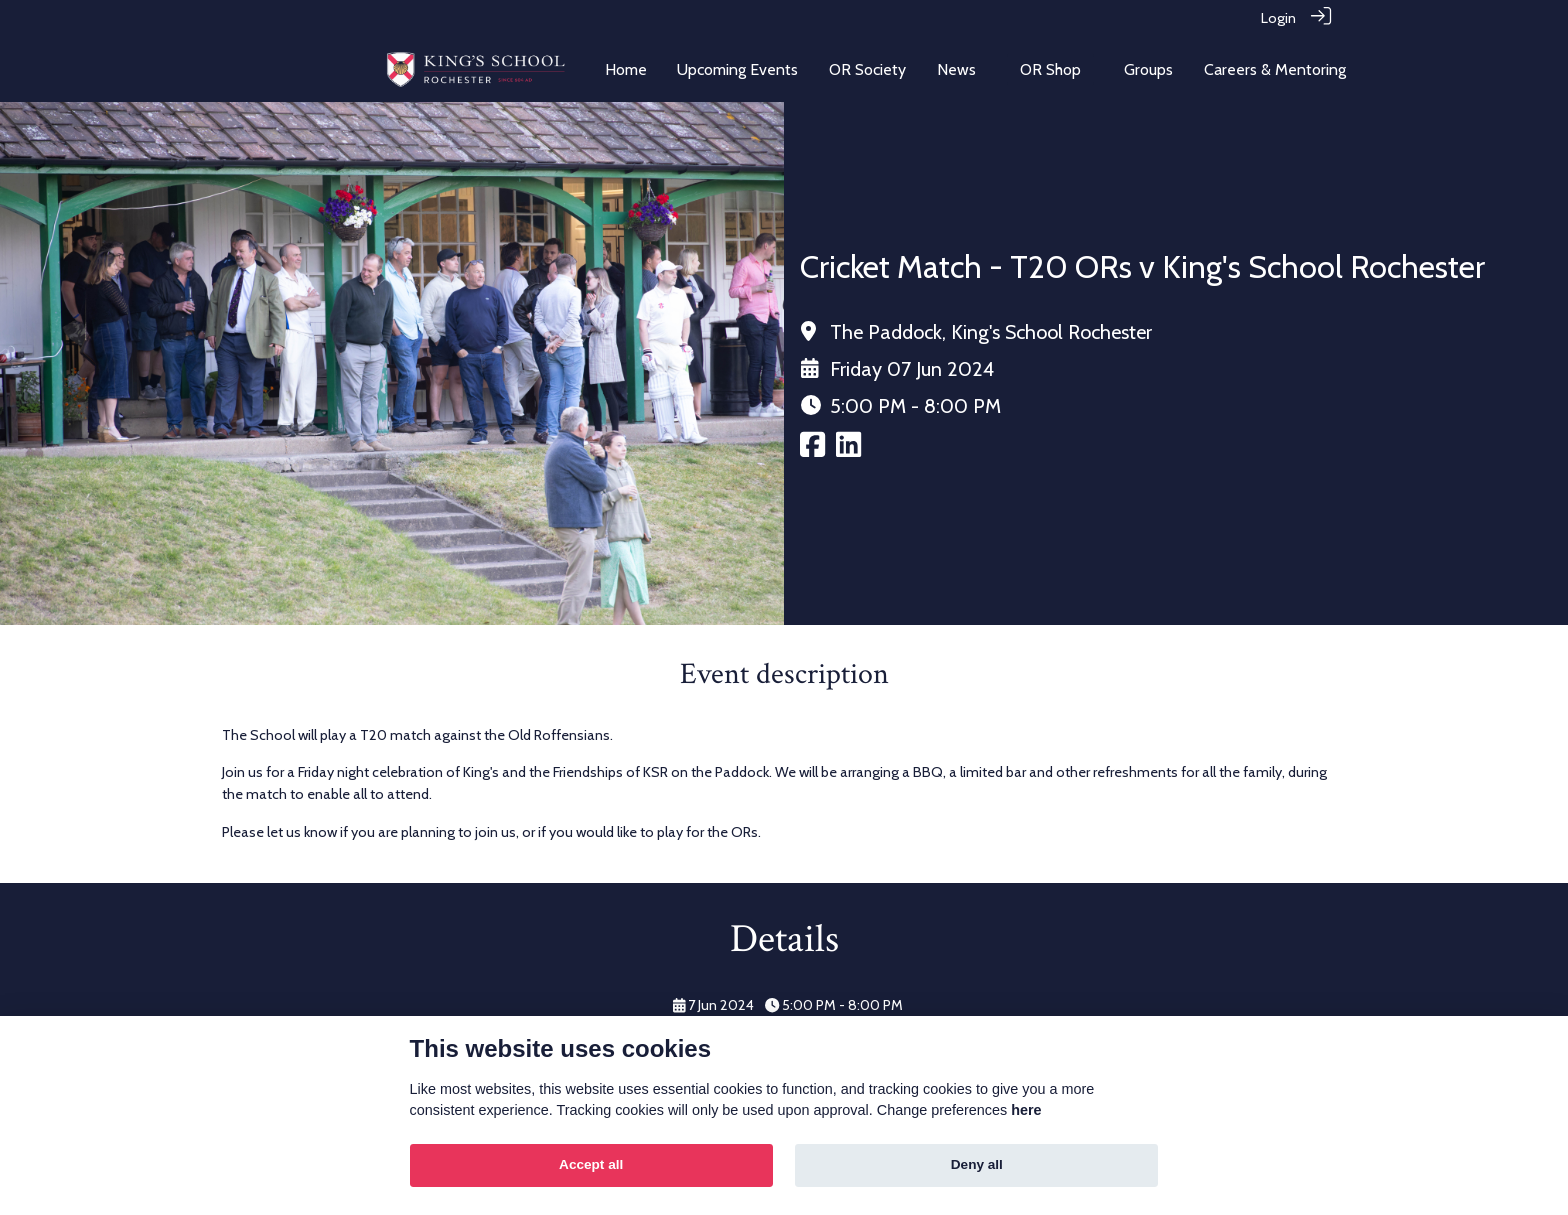  Describe the element at coordinates (1026, 1110) in the screenshot. I see `here [Cookie policy]` at that location.